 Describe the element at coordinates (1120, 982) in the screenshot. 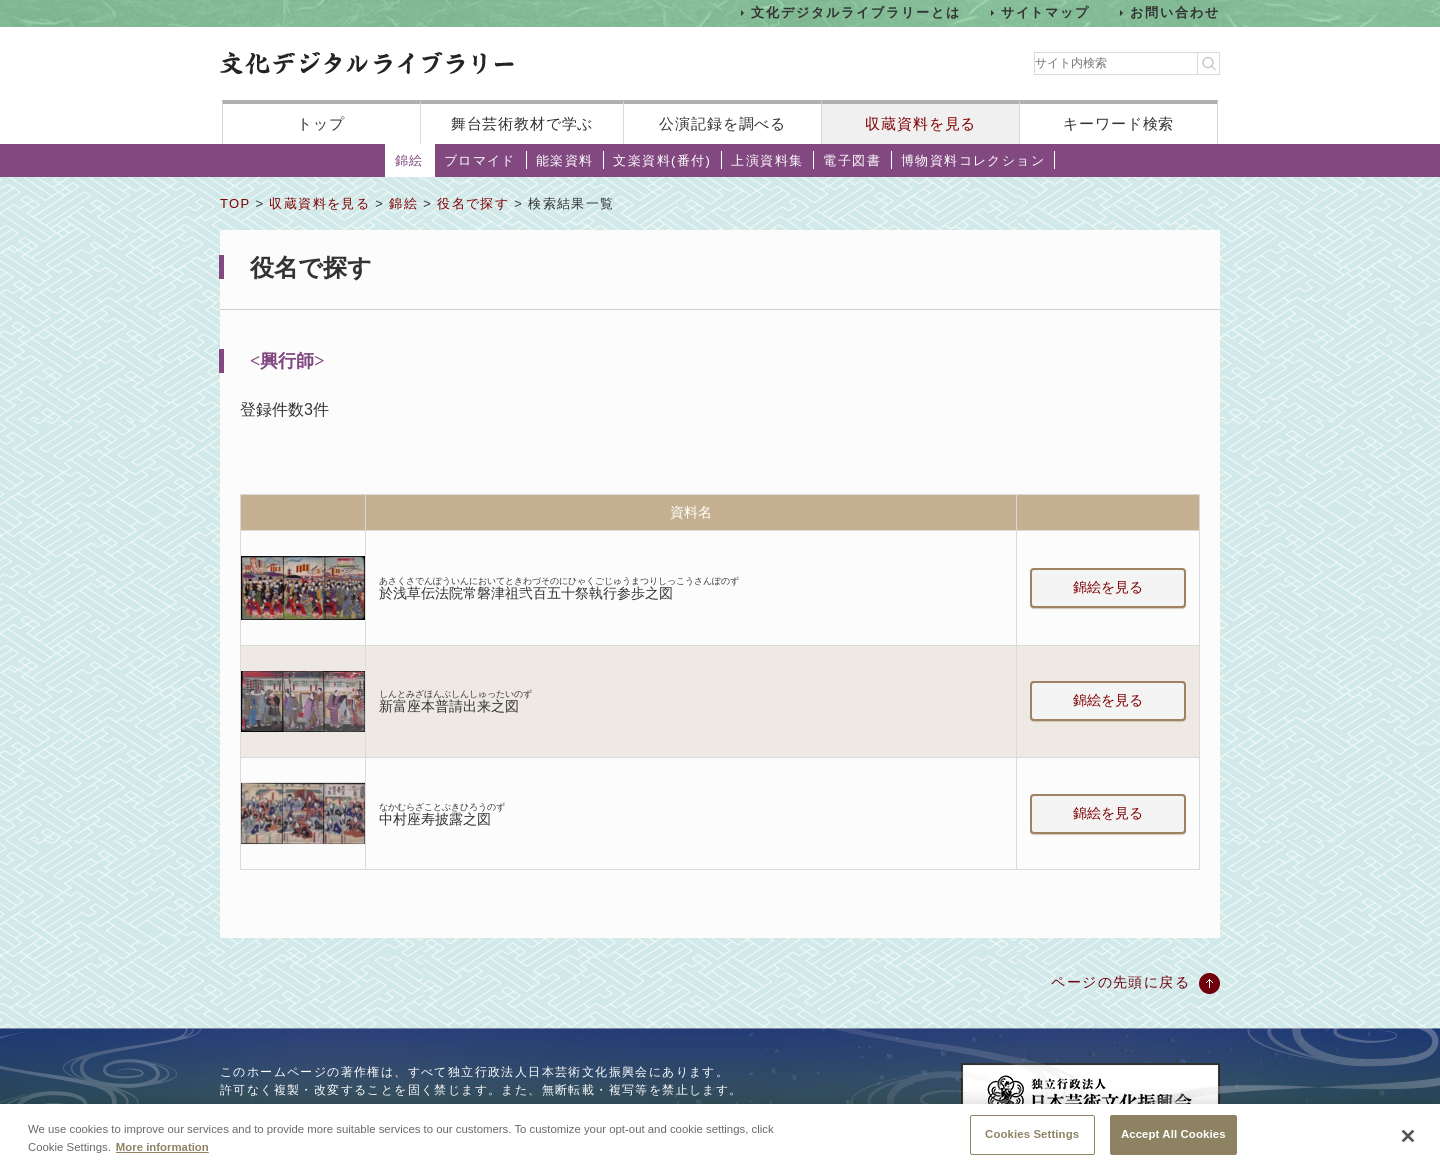

I see `ページの先頭に戻る` at that location.